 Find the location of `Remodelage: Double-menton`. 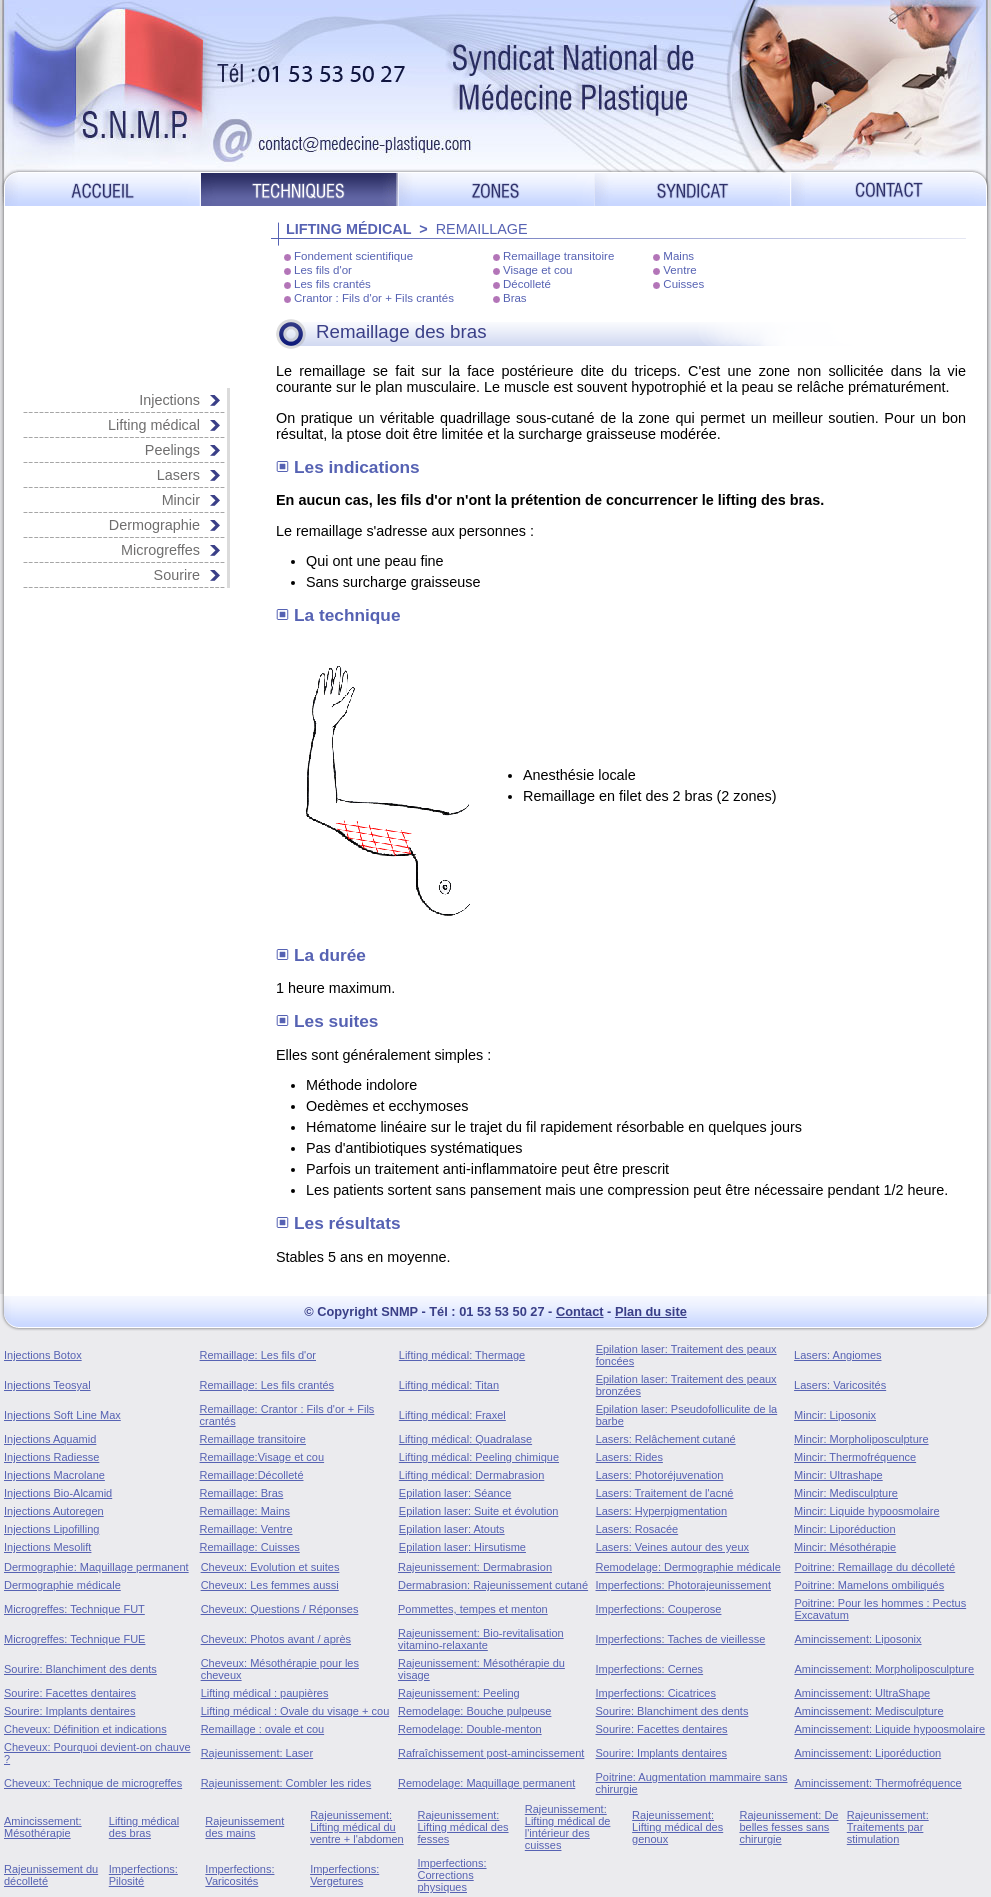

Remodelage: Double-menton is located at coordinates (470, 1729).